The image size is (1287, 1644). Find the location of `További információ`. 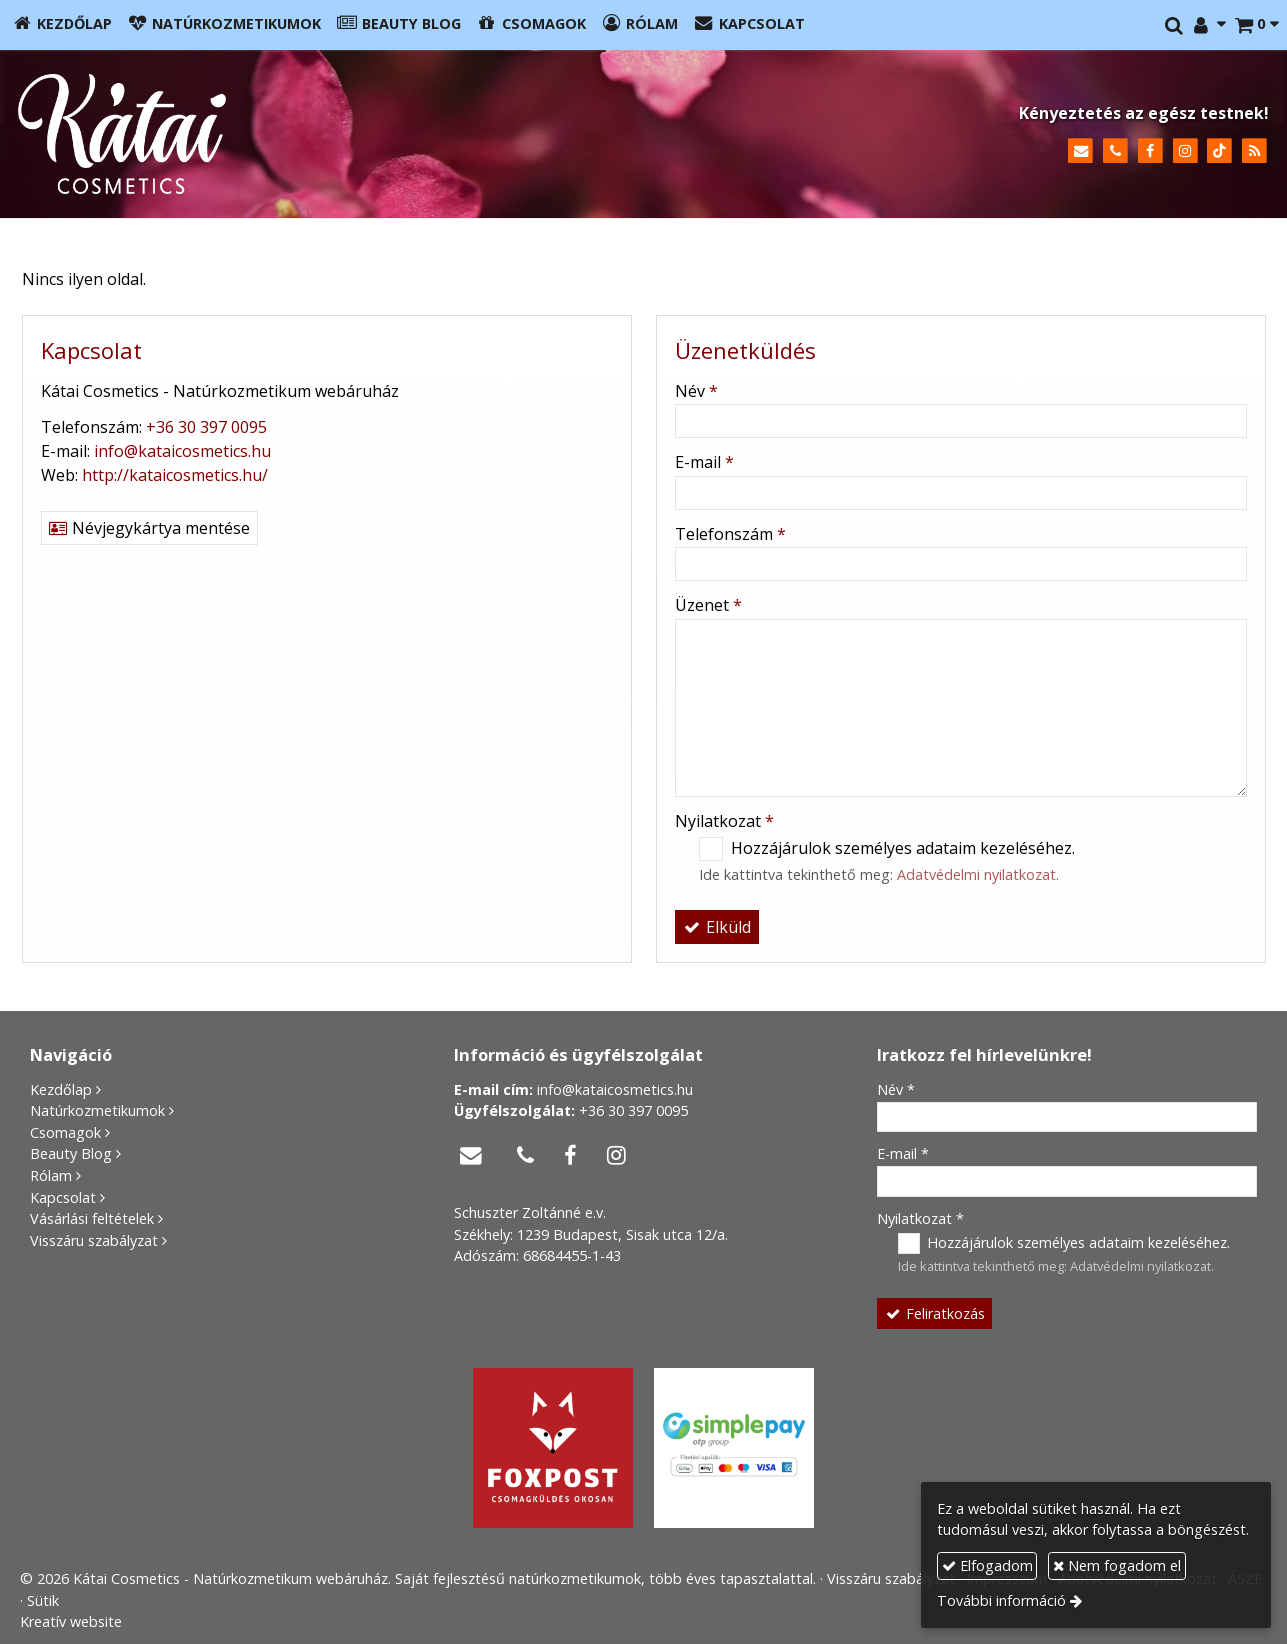

További információ is located at coordinates (1001, 1600).